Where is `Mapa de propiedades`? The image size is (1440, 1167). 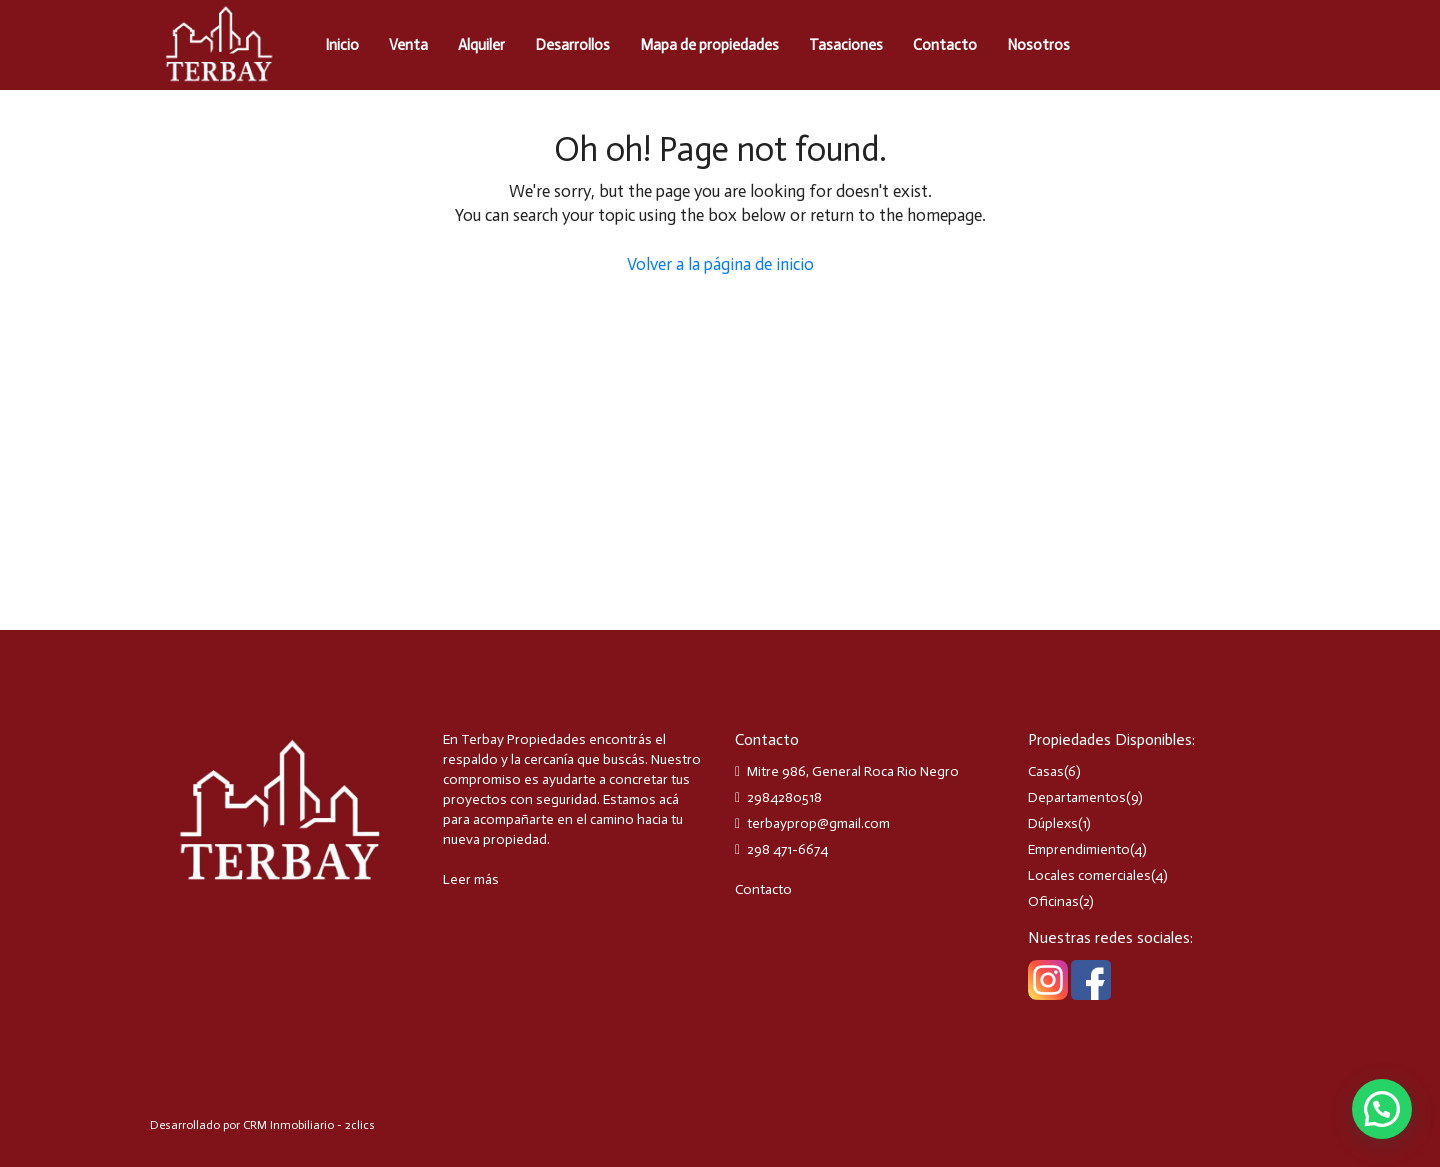 Mapa de propiedades is located at coordinates (709, 45).